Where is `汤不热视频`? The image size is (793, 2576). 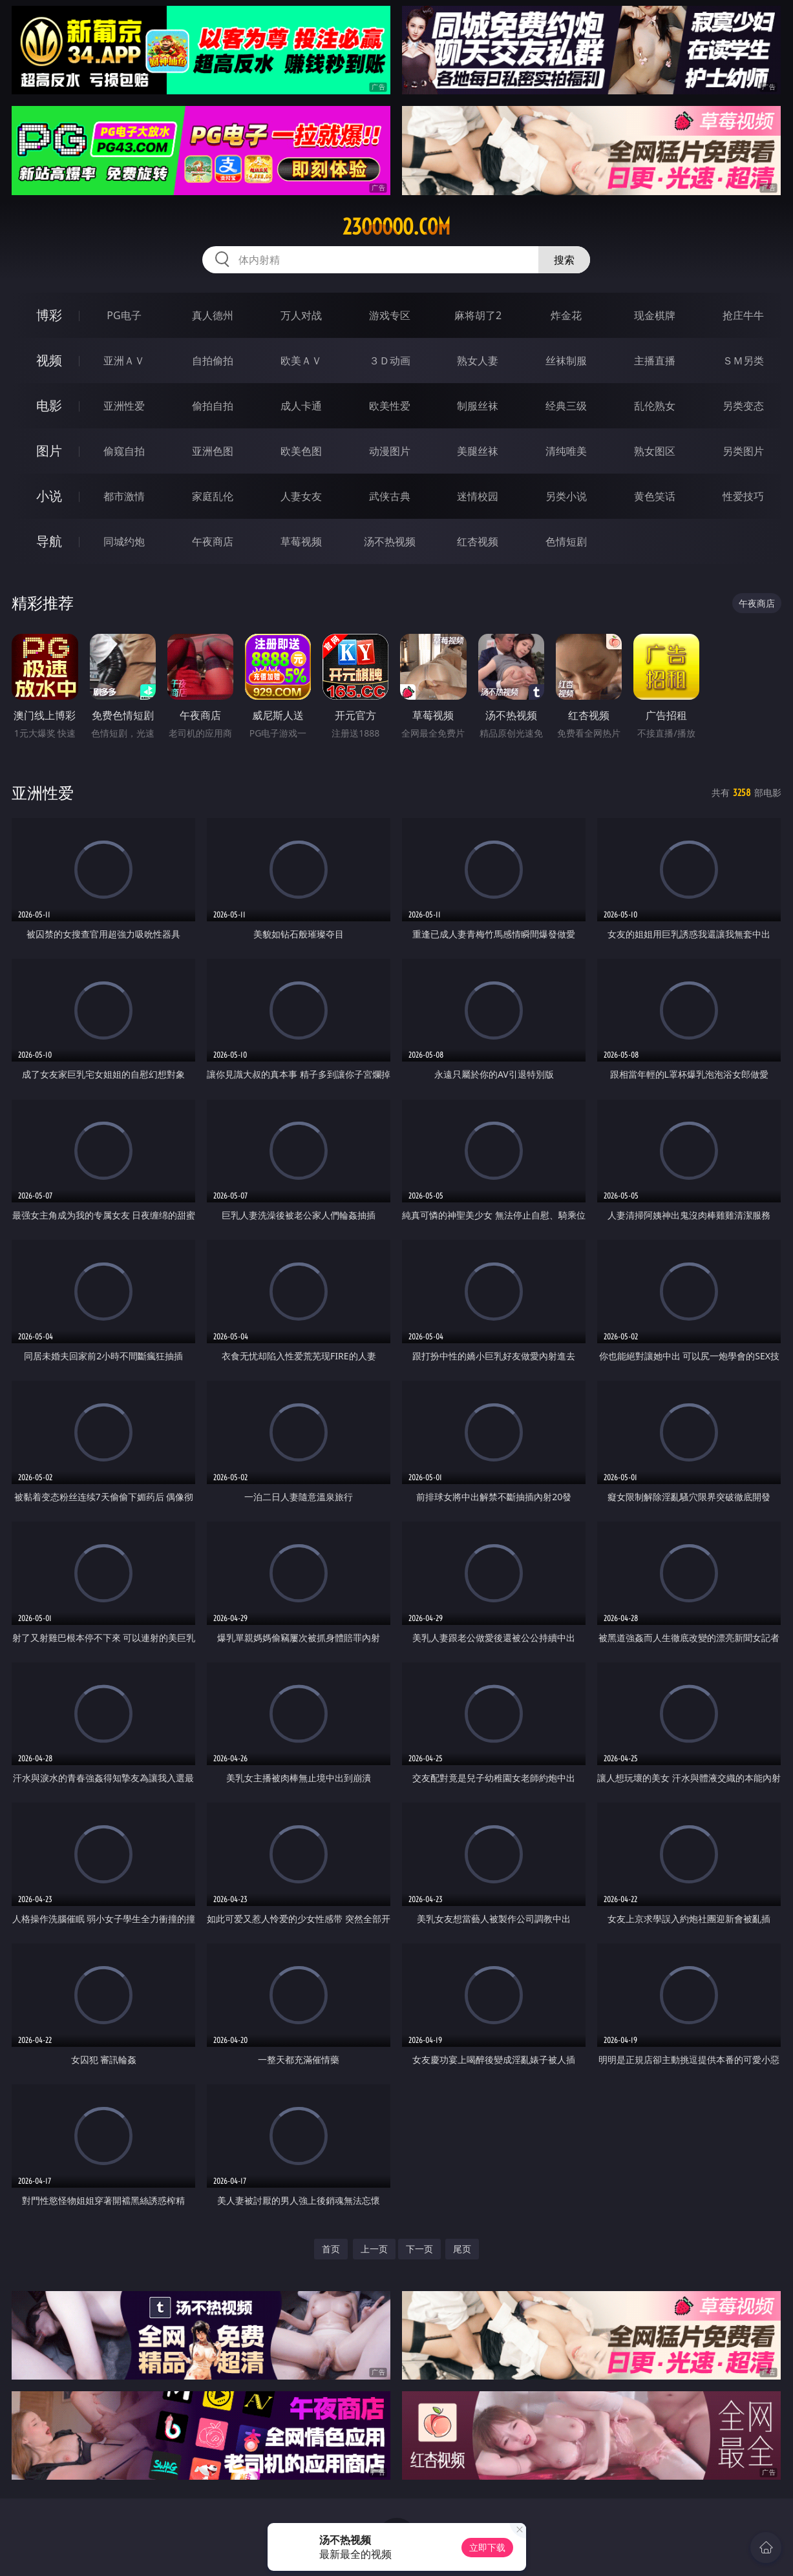
汤不热视频 is located at coordinates (390, 541).